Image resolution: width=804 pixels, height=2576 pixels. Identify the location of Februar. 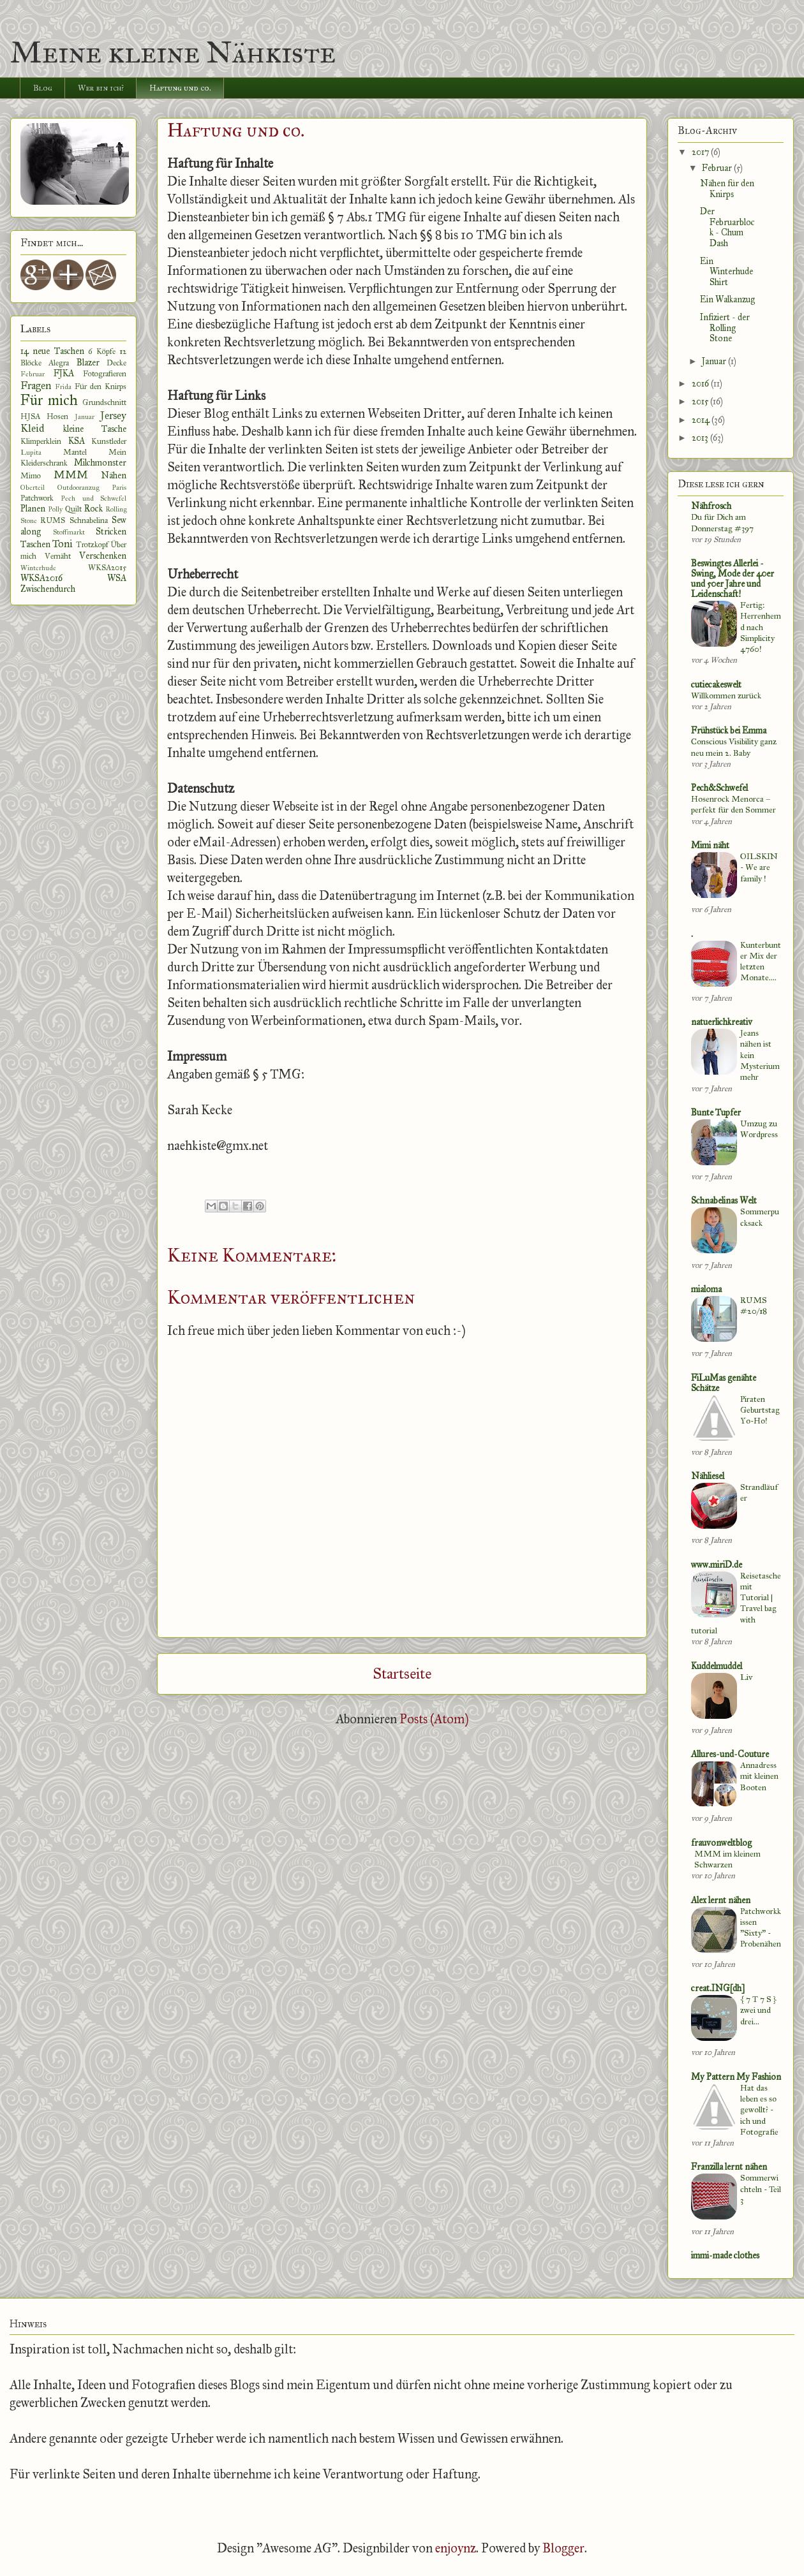
(32, 373).